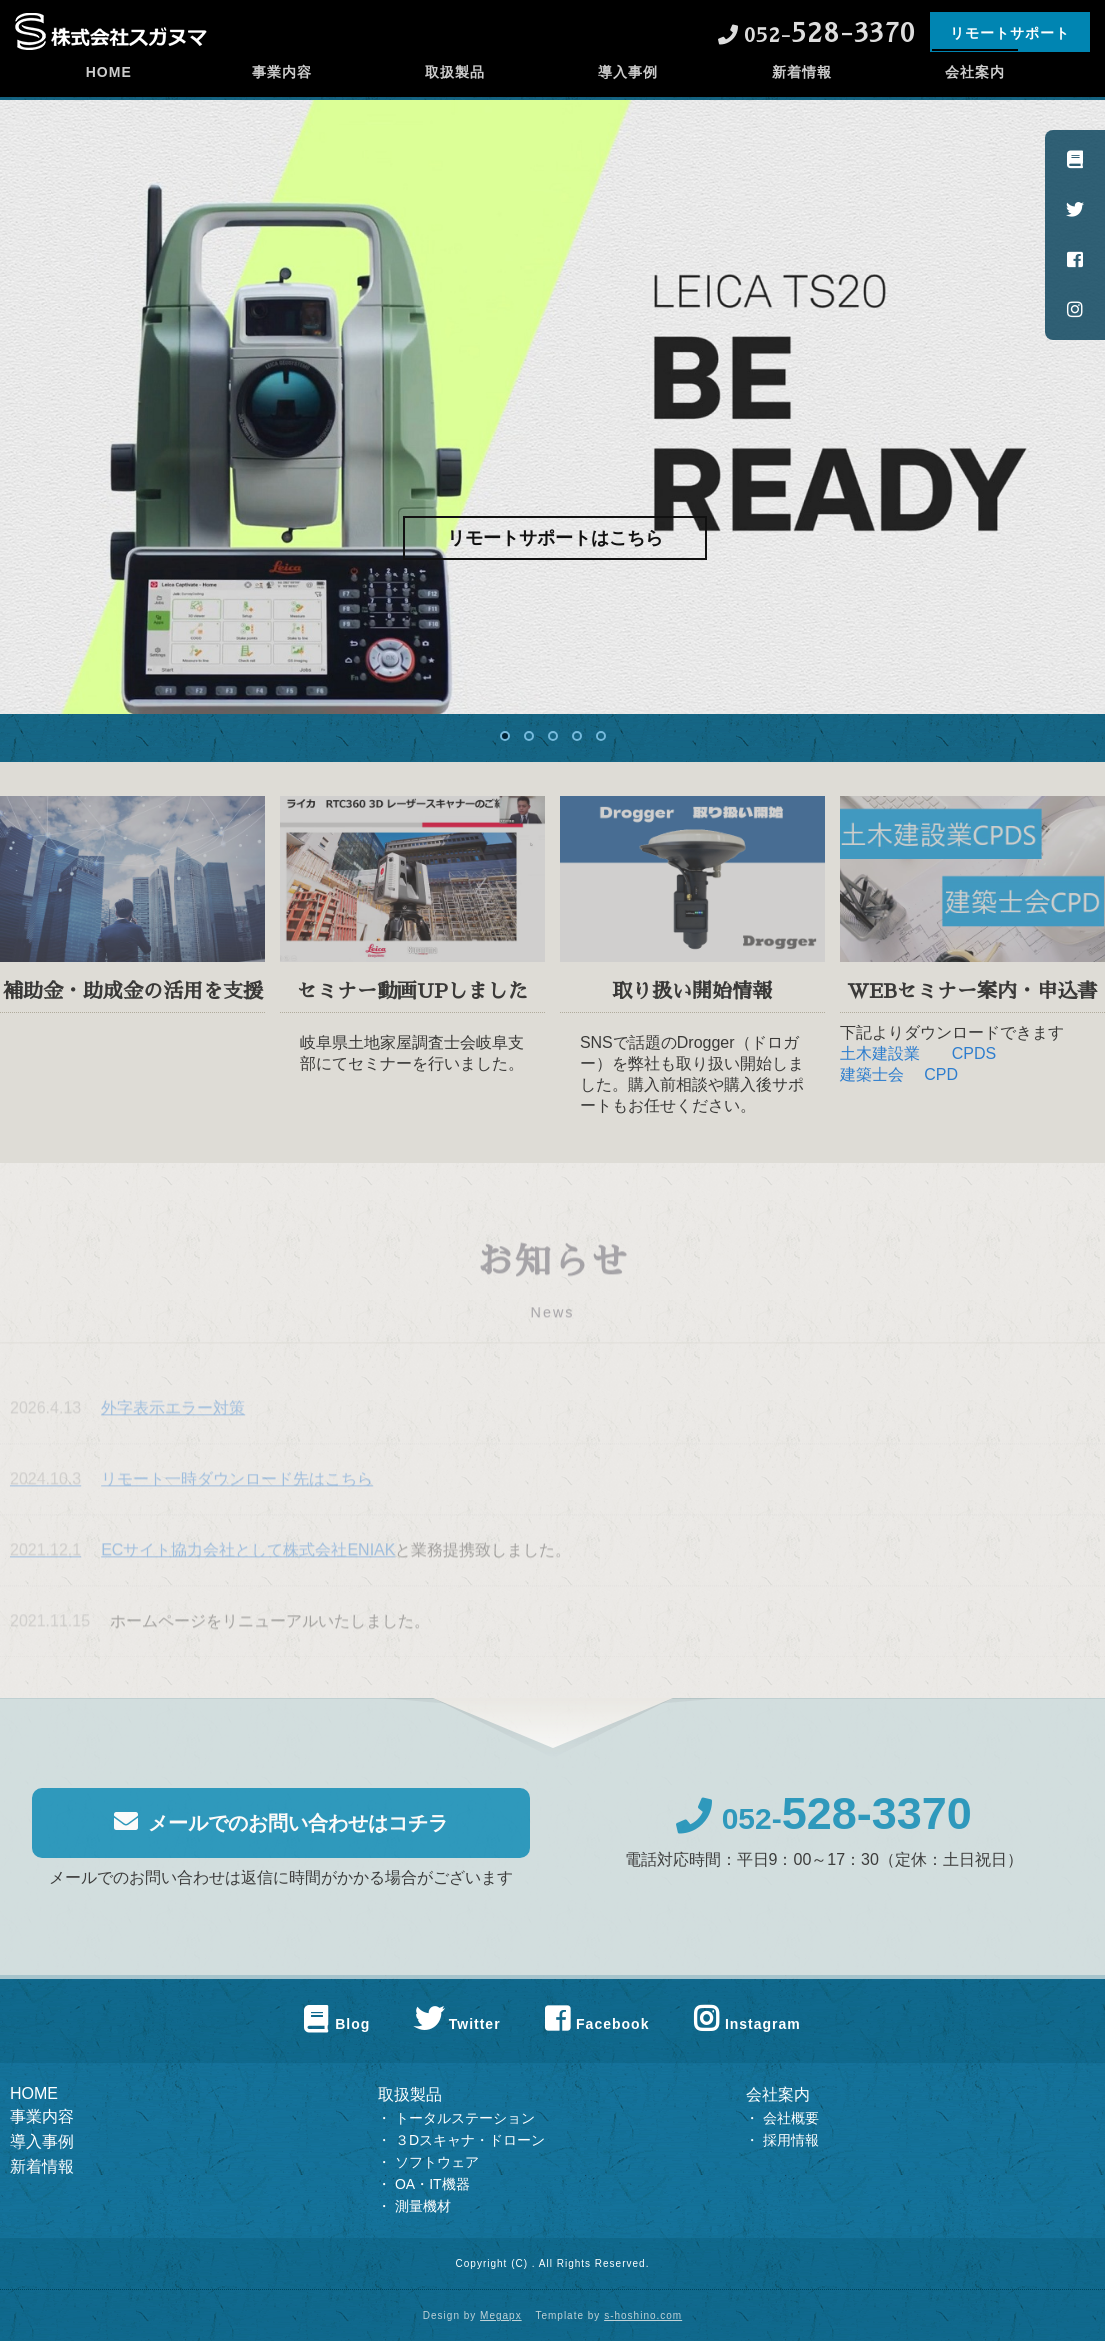  What do you see at coordinates (432, 2184) in the screenshot?
I see `OA・IT機器` at bounding box center [432, 2184].